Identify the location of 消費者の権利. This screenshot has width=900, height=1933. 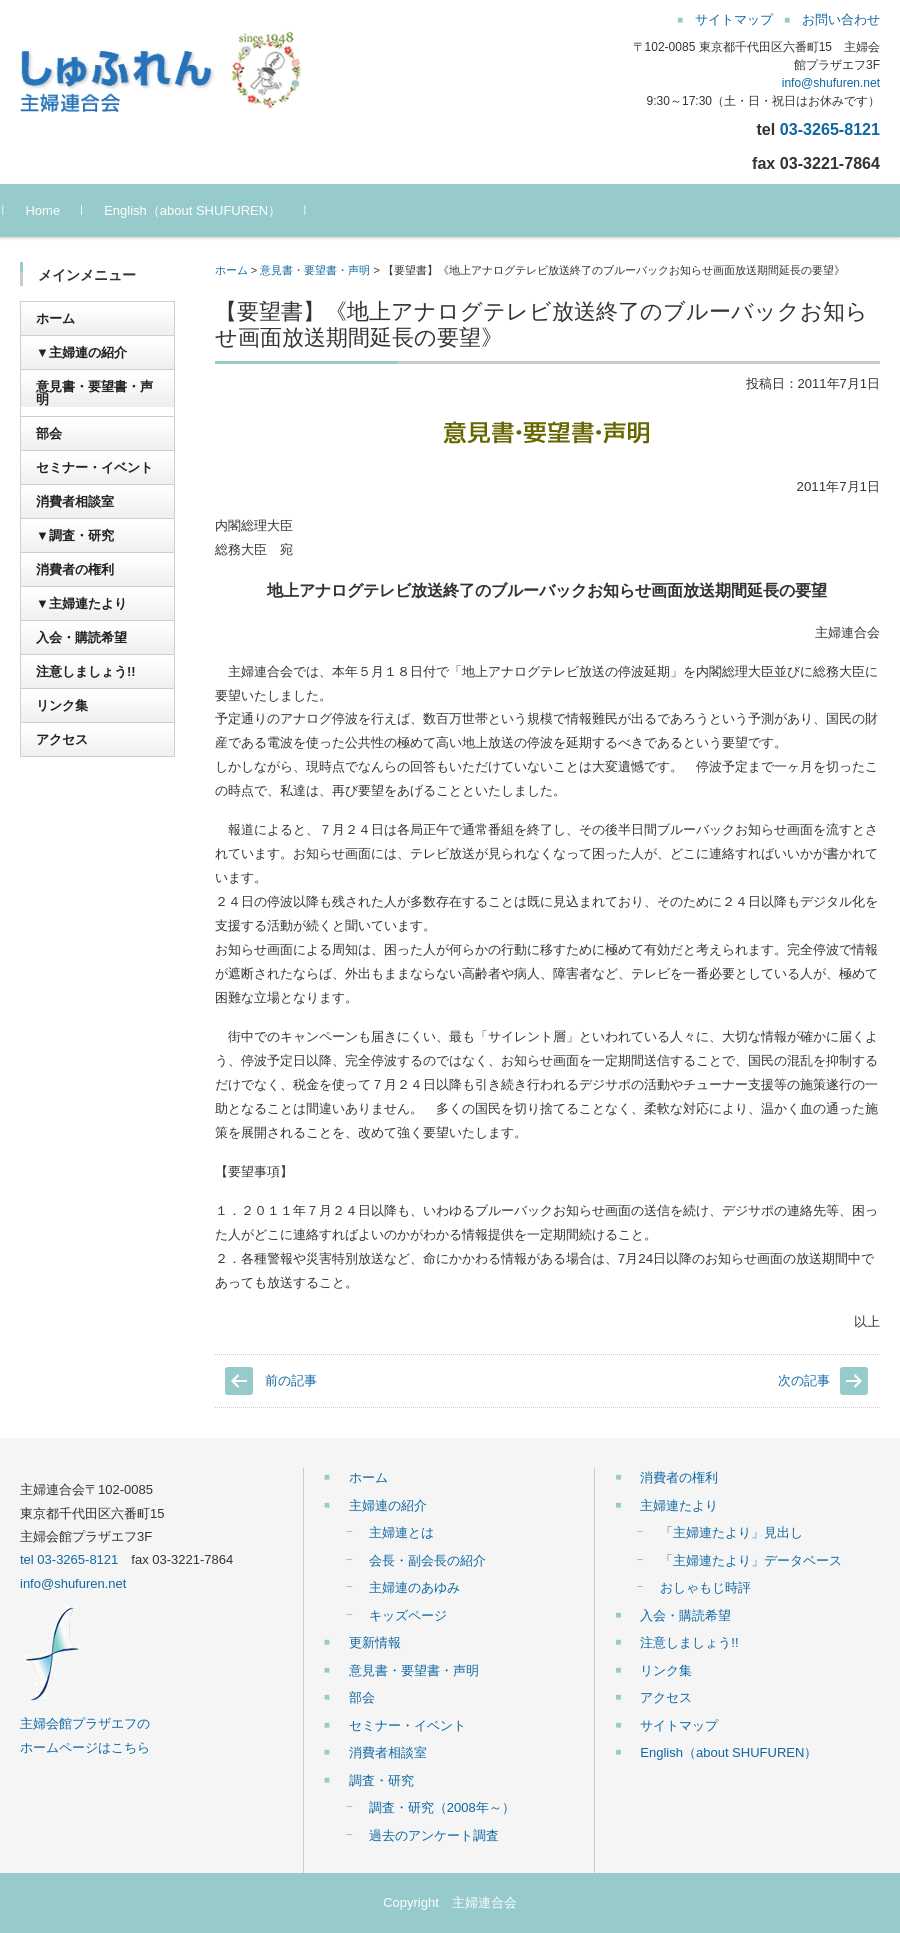
(75, 569).